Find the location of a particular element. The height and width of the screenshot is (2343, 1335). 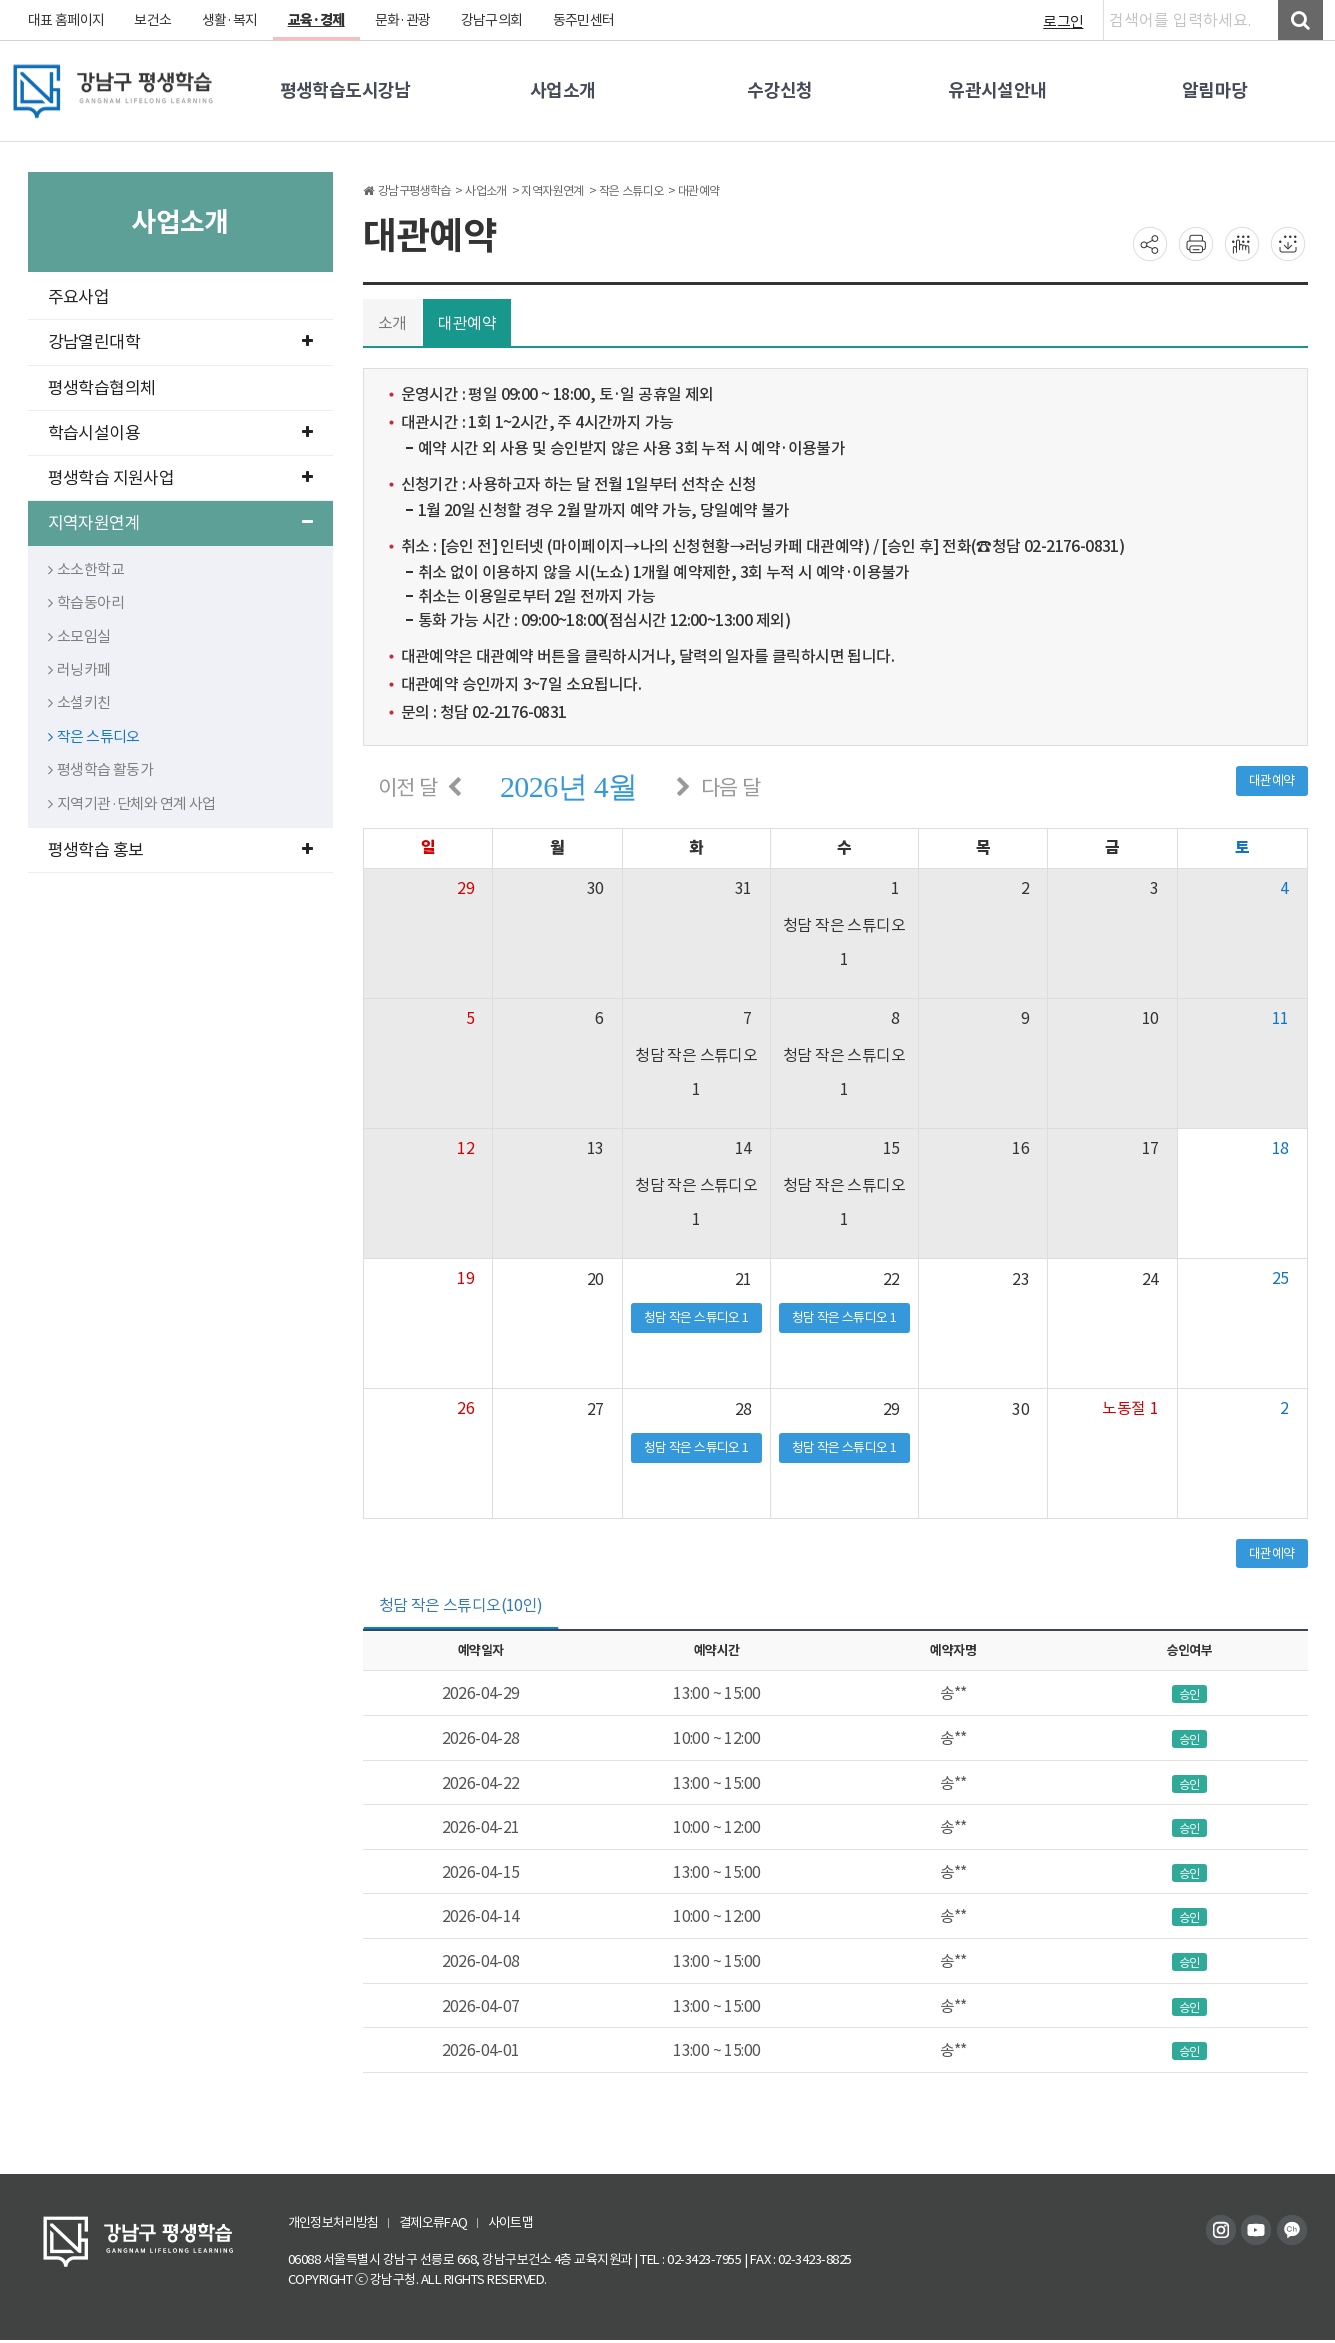

생활·복지 is located at coordinates (231, 20).